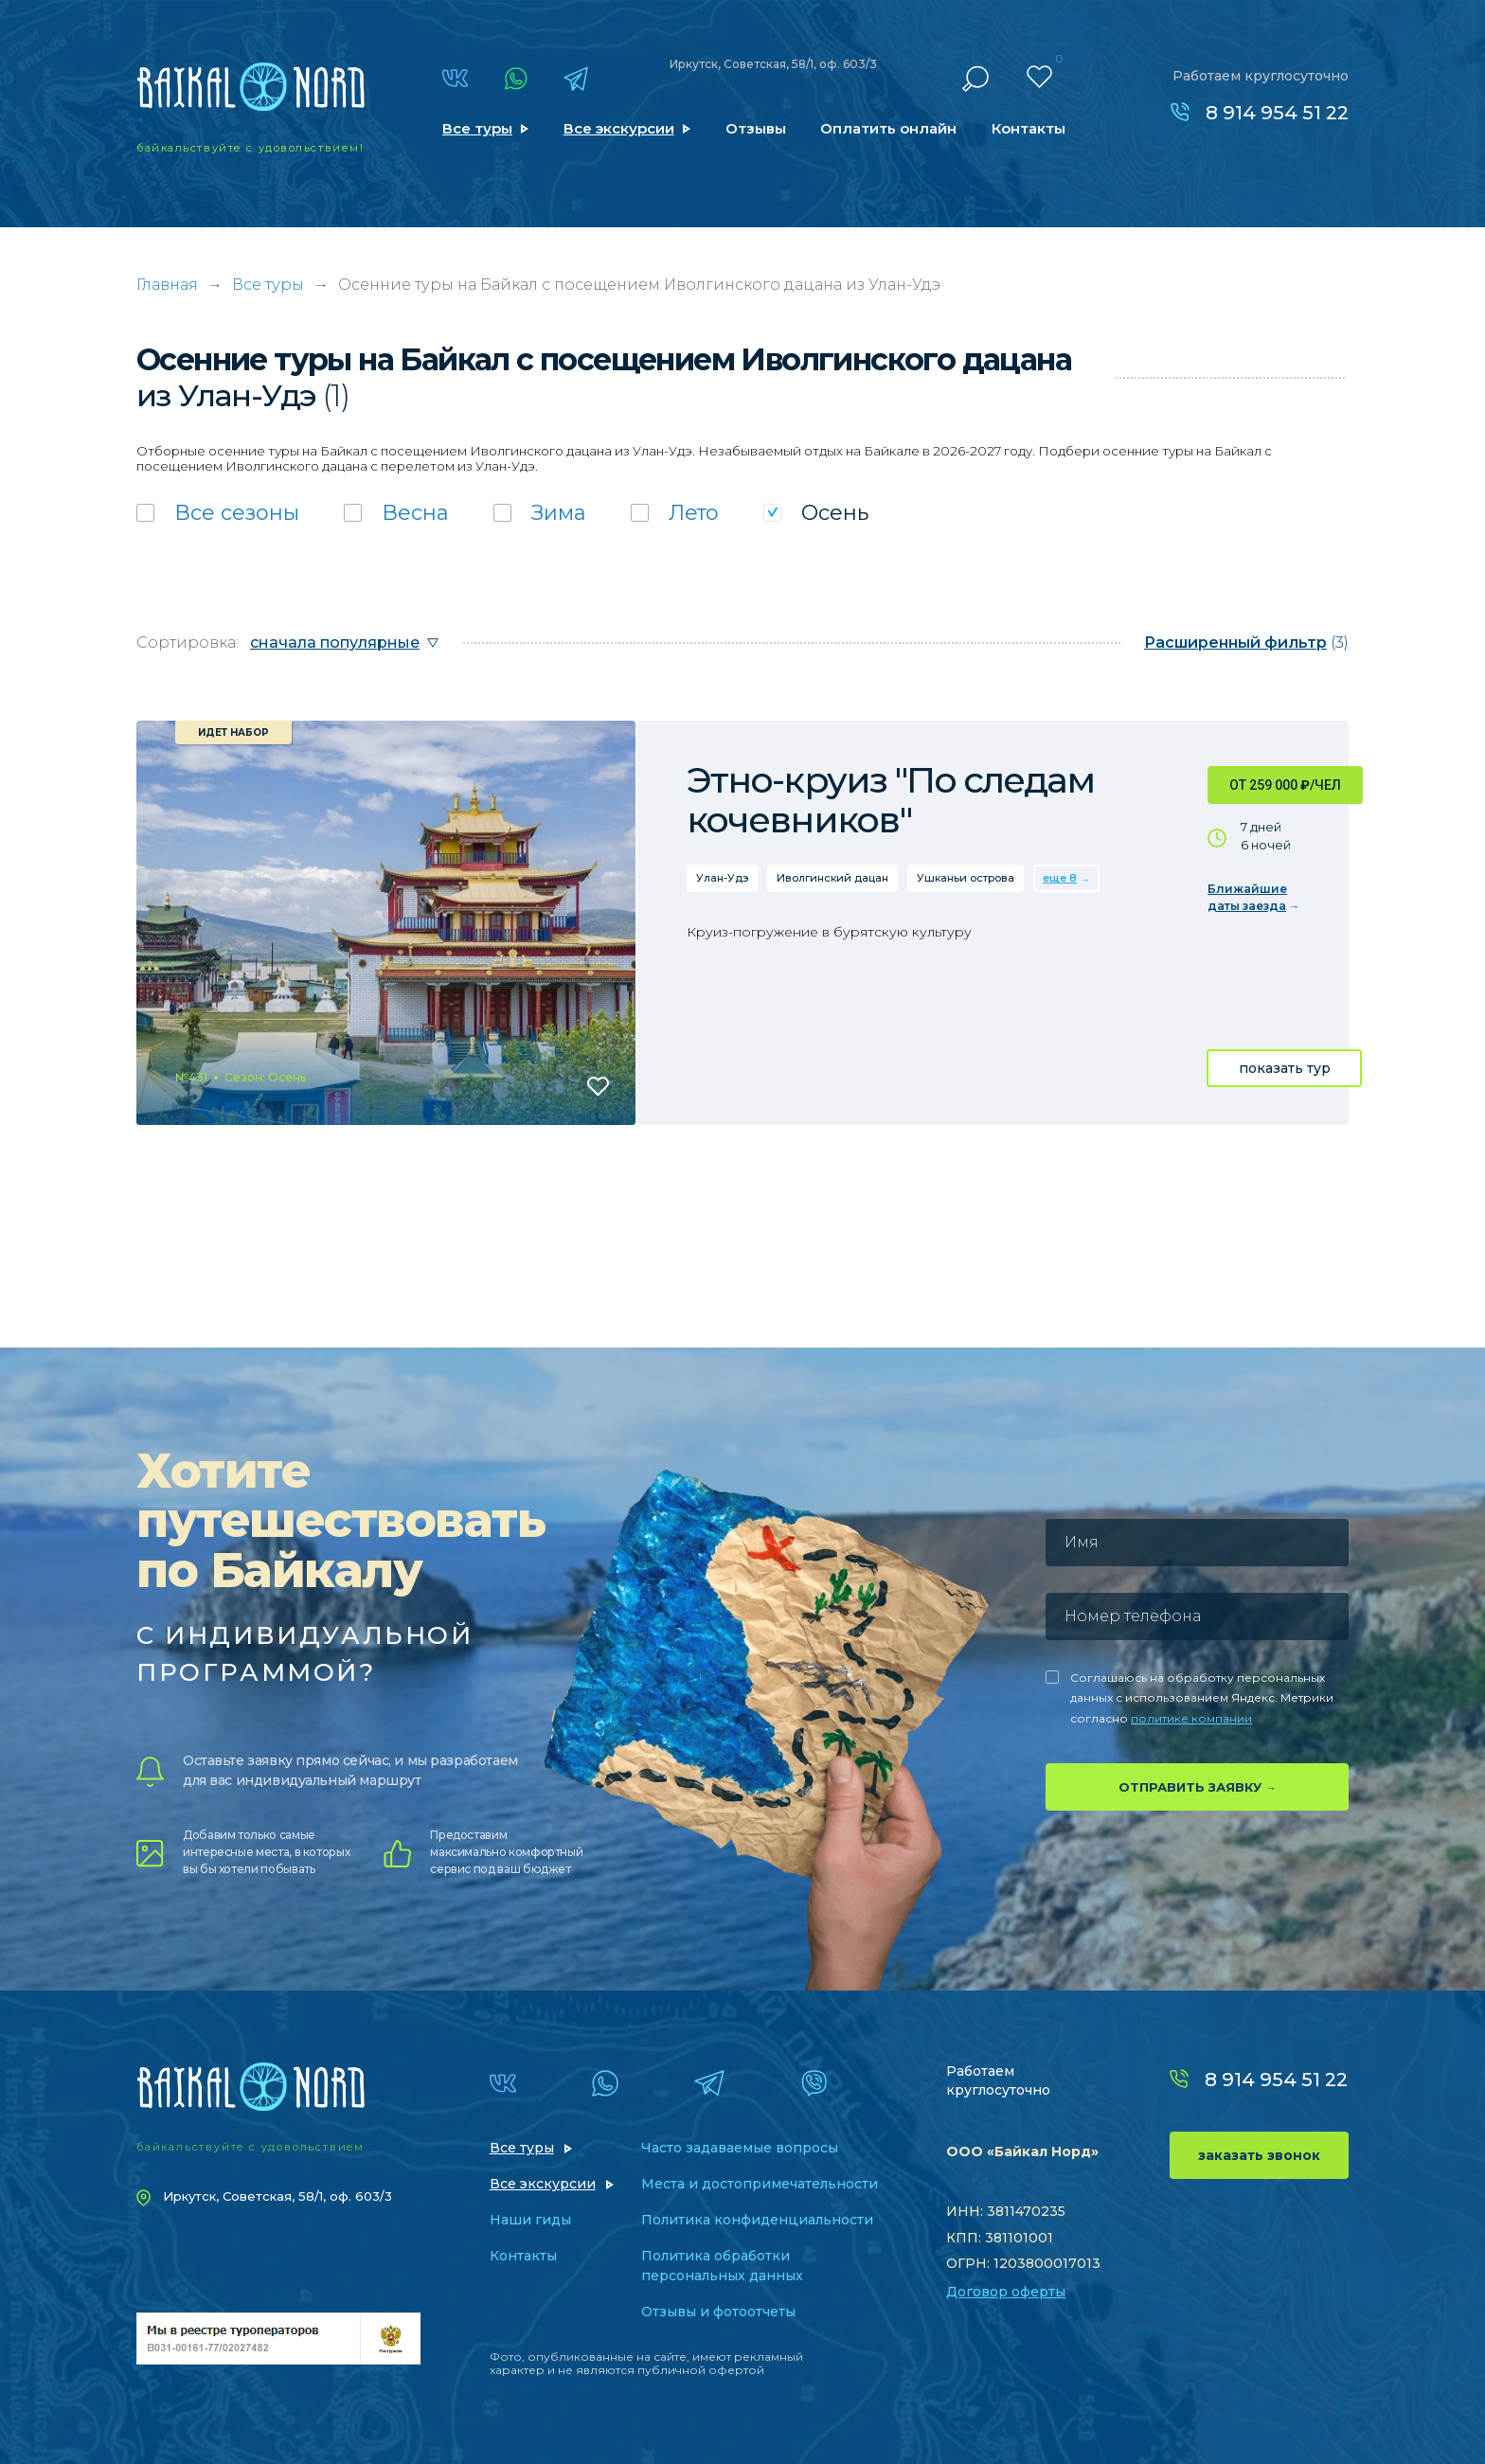 Image resolution: width=1485 pixels, height=2464 pixels. I want to click on Наши гиды, so click(530, 2219).